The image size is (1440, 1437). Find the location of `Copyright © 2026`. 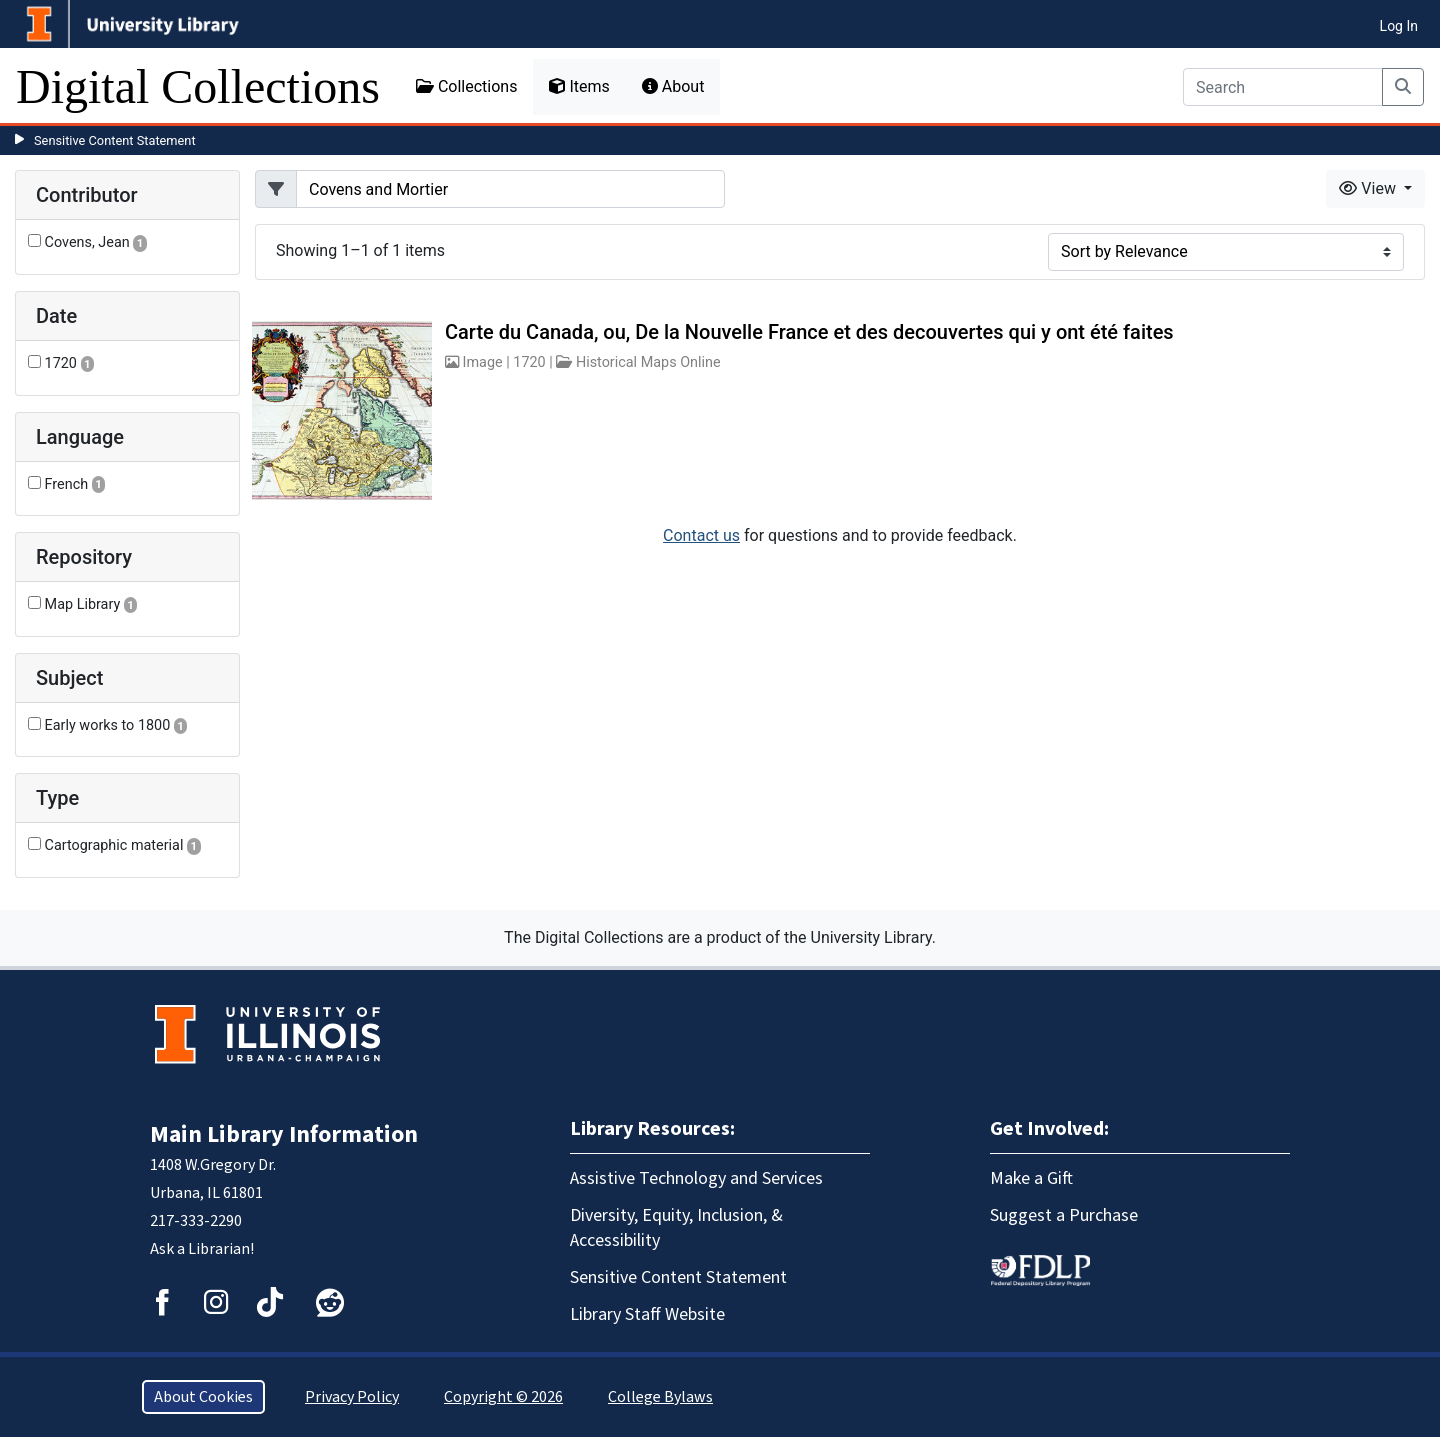

Copyright © 2026 is located at coordinates (503, 1397).